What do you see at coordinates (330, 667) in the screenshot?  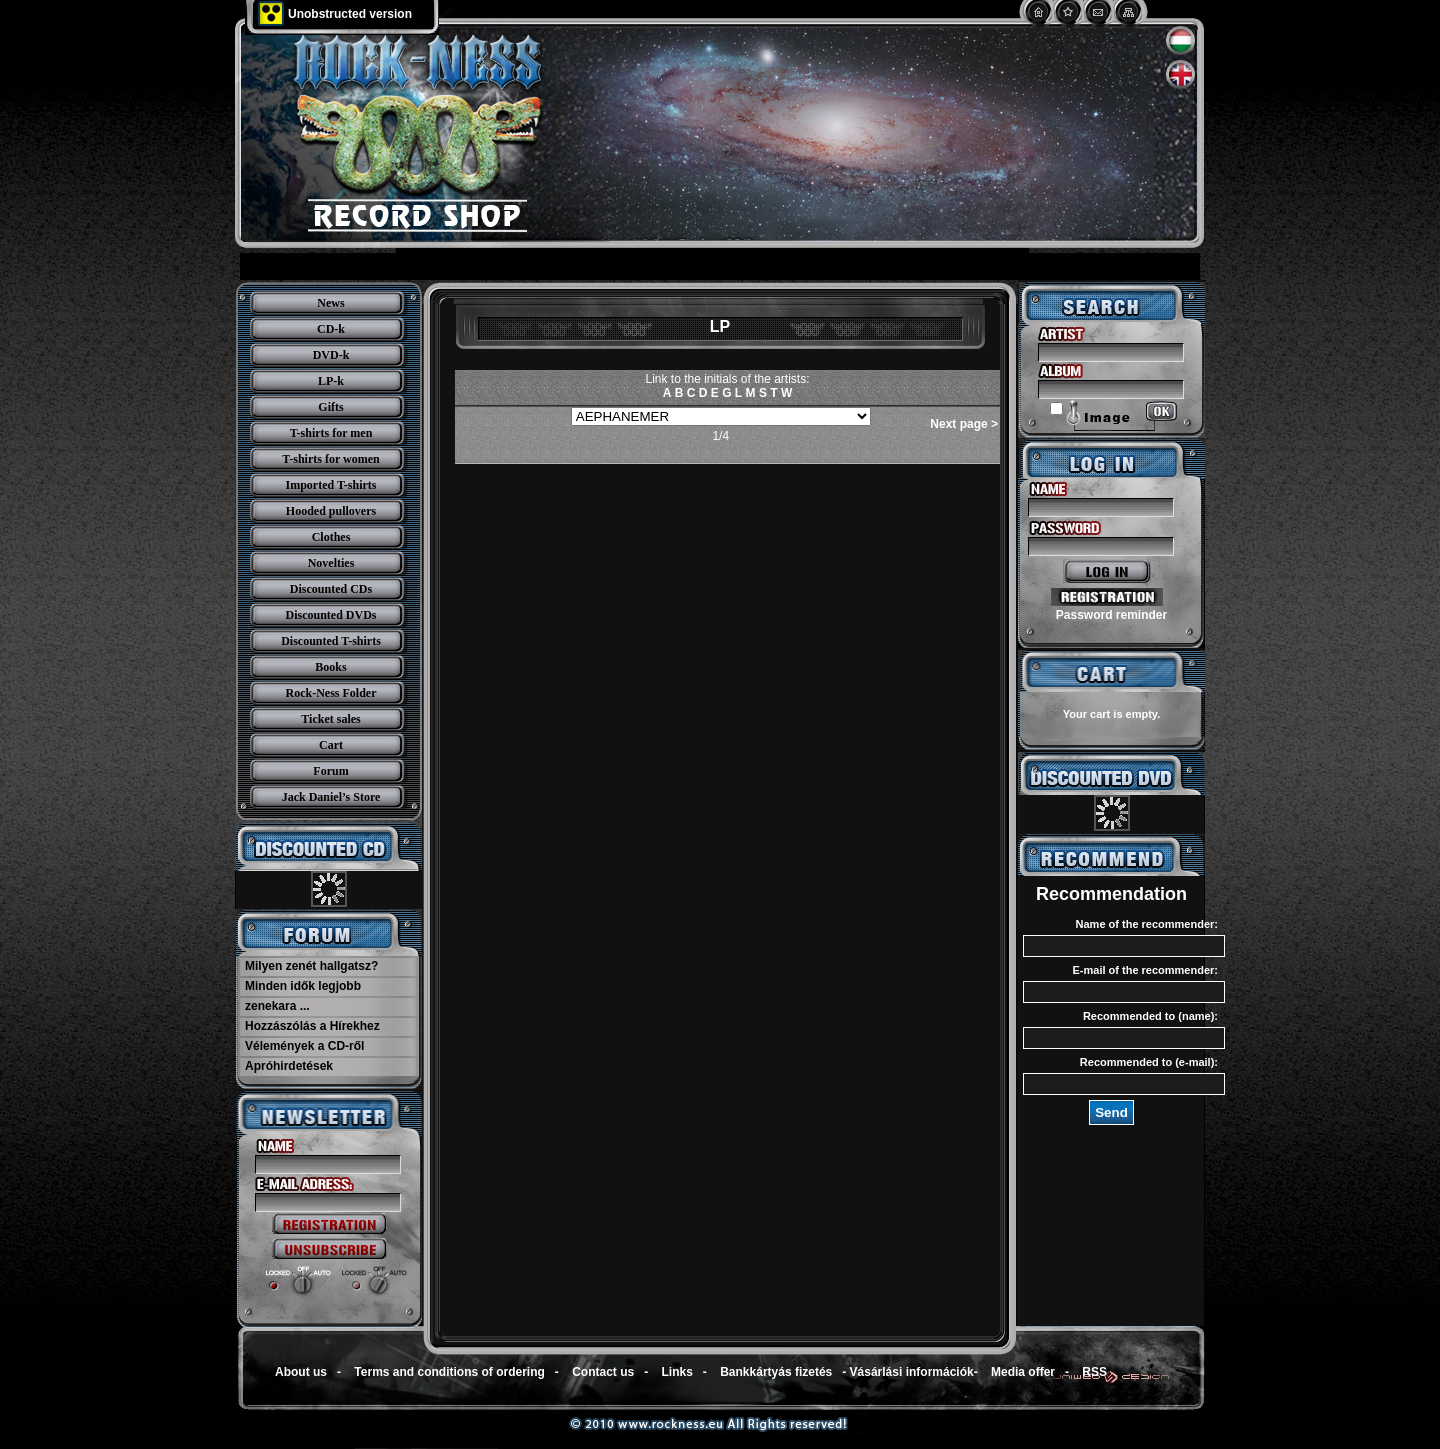 I see `Books` at bounding box center [330, 667].